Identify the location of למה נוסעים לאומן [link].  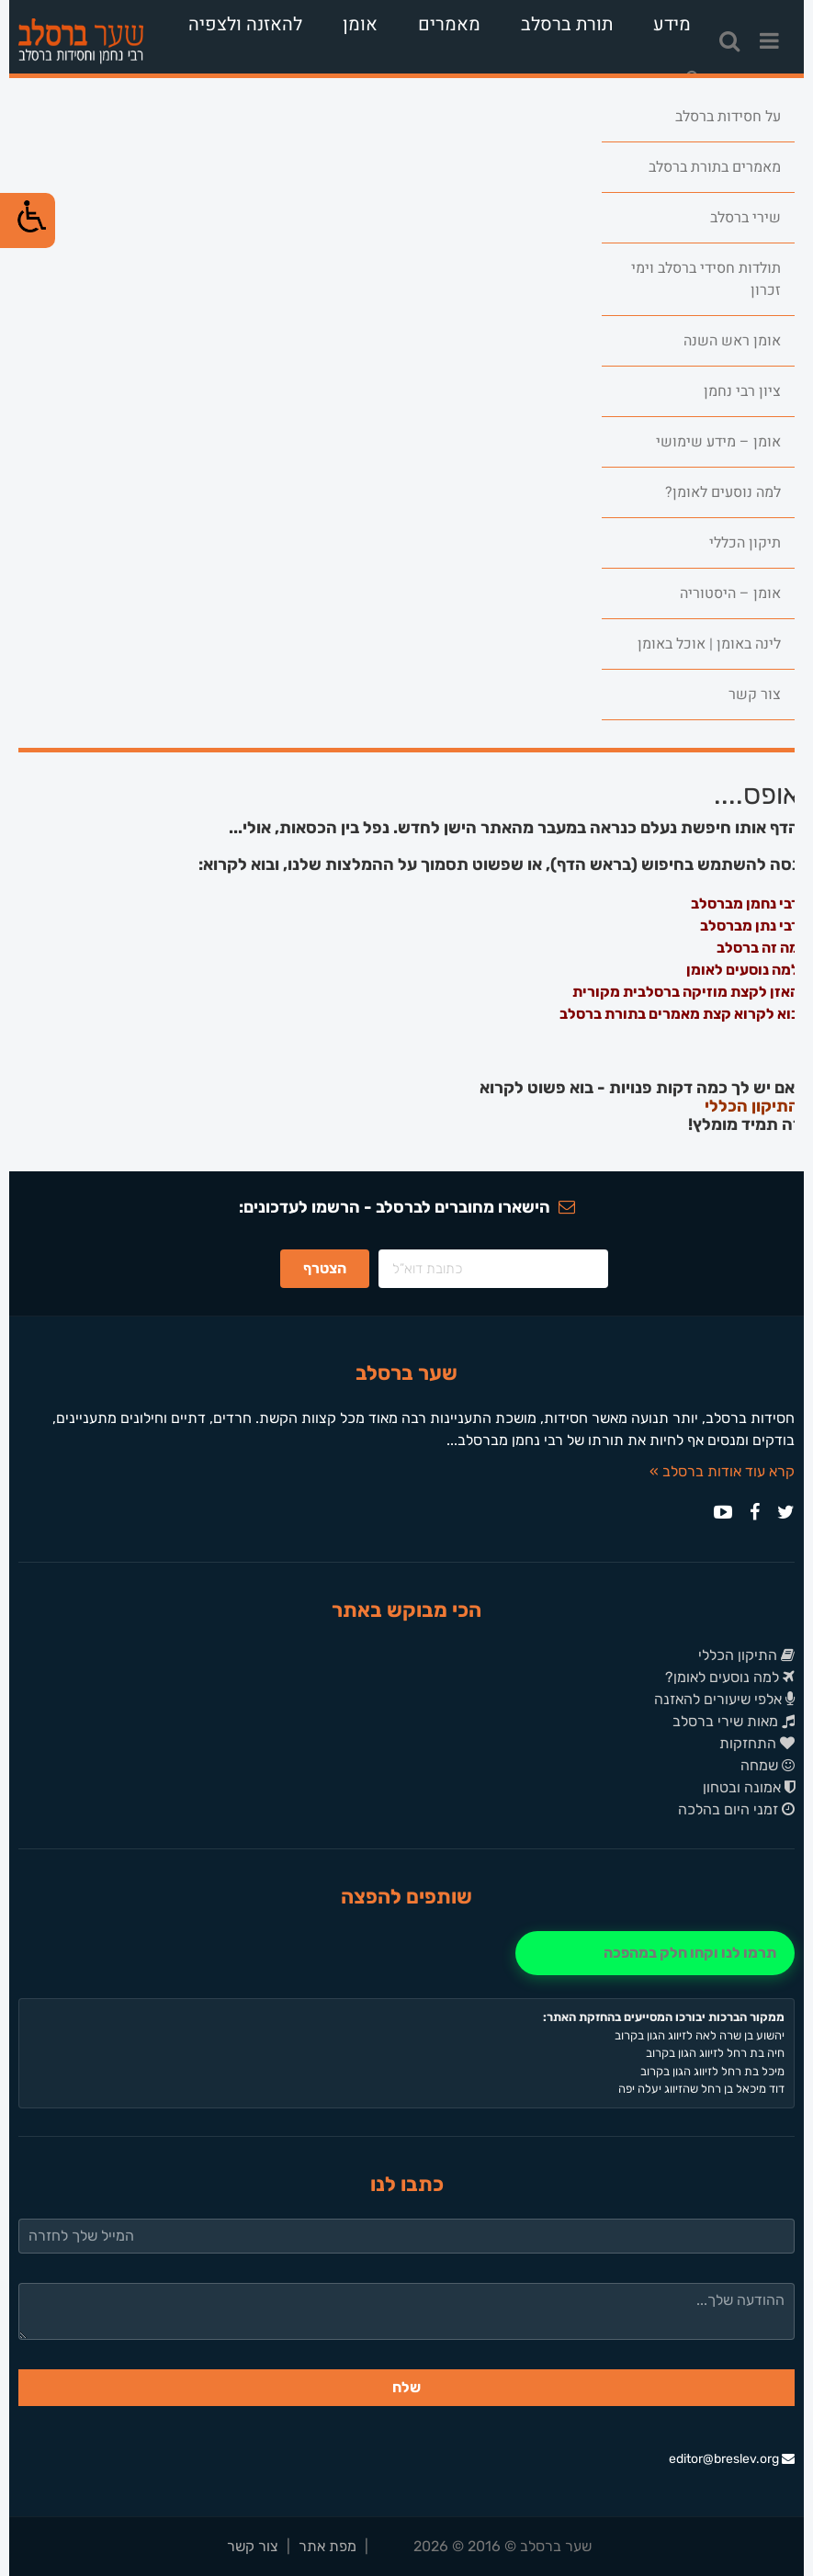
(742, 969).